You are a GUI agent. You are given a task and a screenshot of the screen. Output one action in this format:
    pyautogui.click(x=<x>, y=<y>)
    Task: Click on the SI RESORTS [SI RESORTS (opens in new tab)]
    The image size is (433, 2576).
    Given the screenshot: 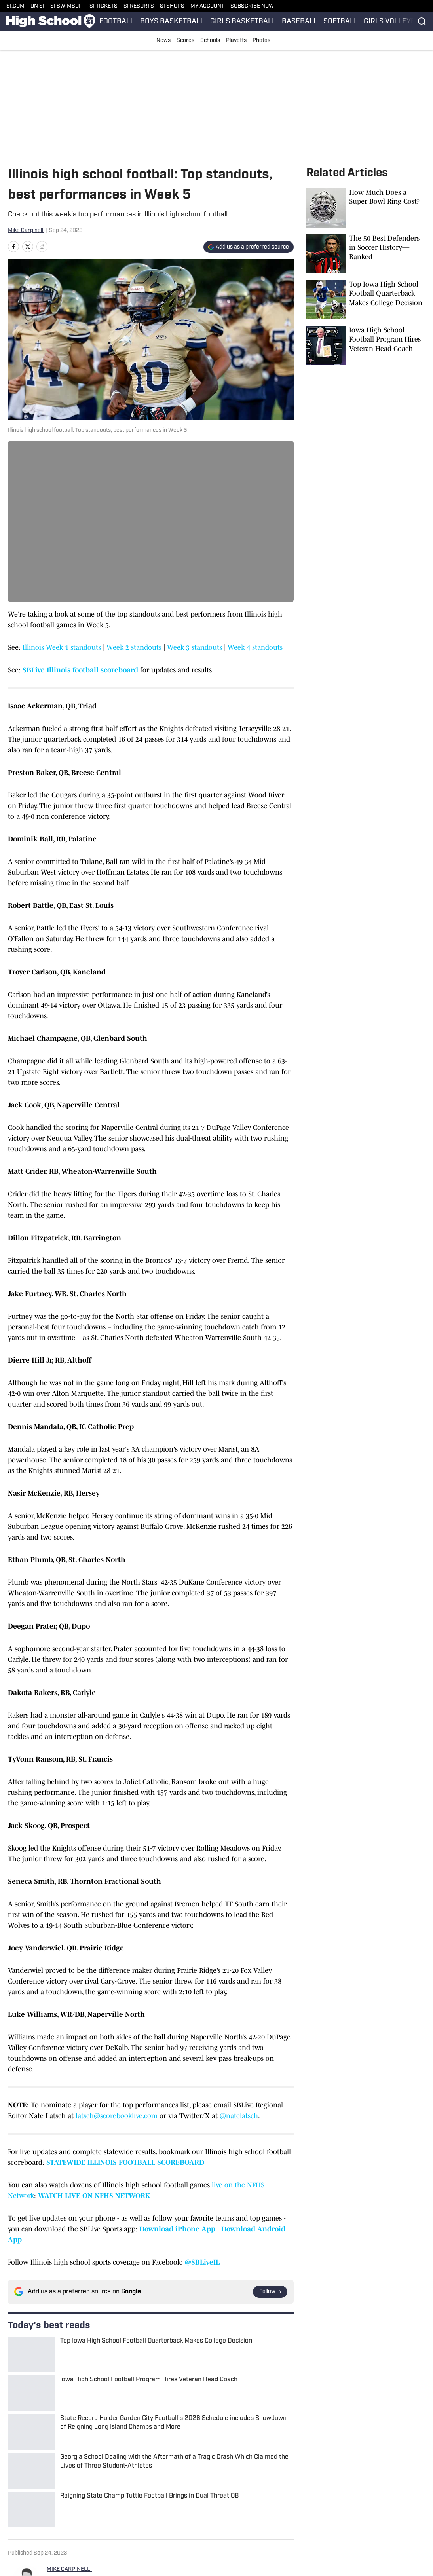 What is the action you would take?
    pyautogui.click(x=138, y=6)
    